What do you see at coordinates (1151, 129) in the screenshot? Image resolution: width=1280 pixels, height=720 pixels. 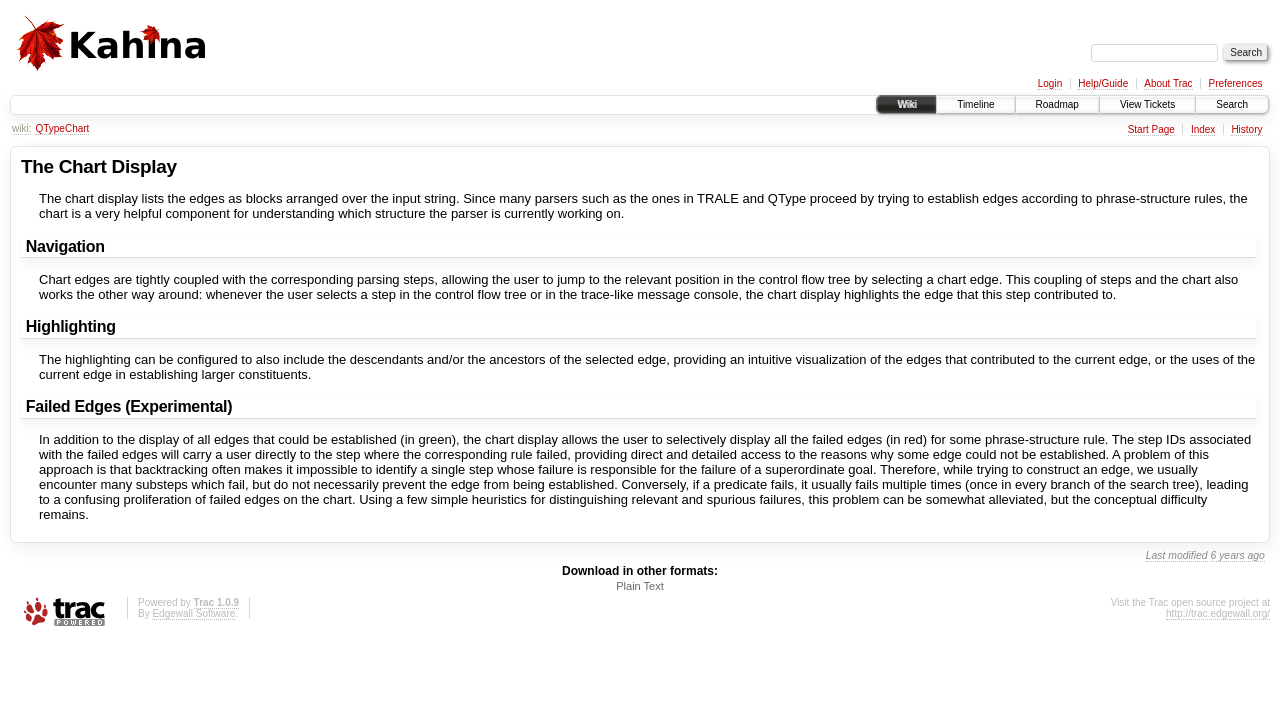 I see `Start Page` at bounding box center [1151, 129].